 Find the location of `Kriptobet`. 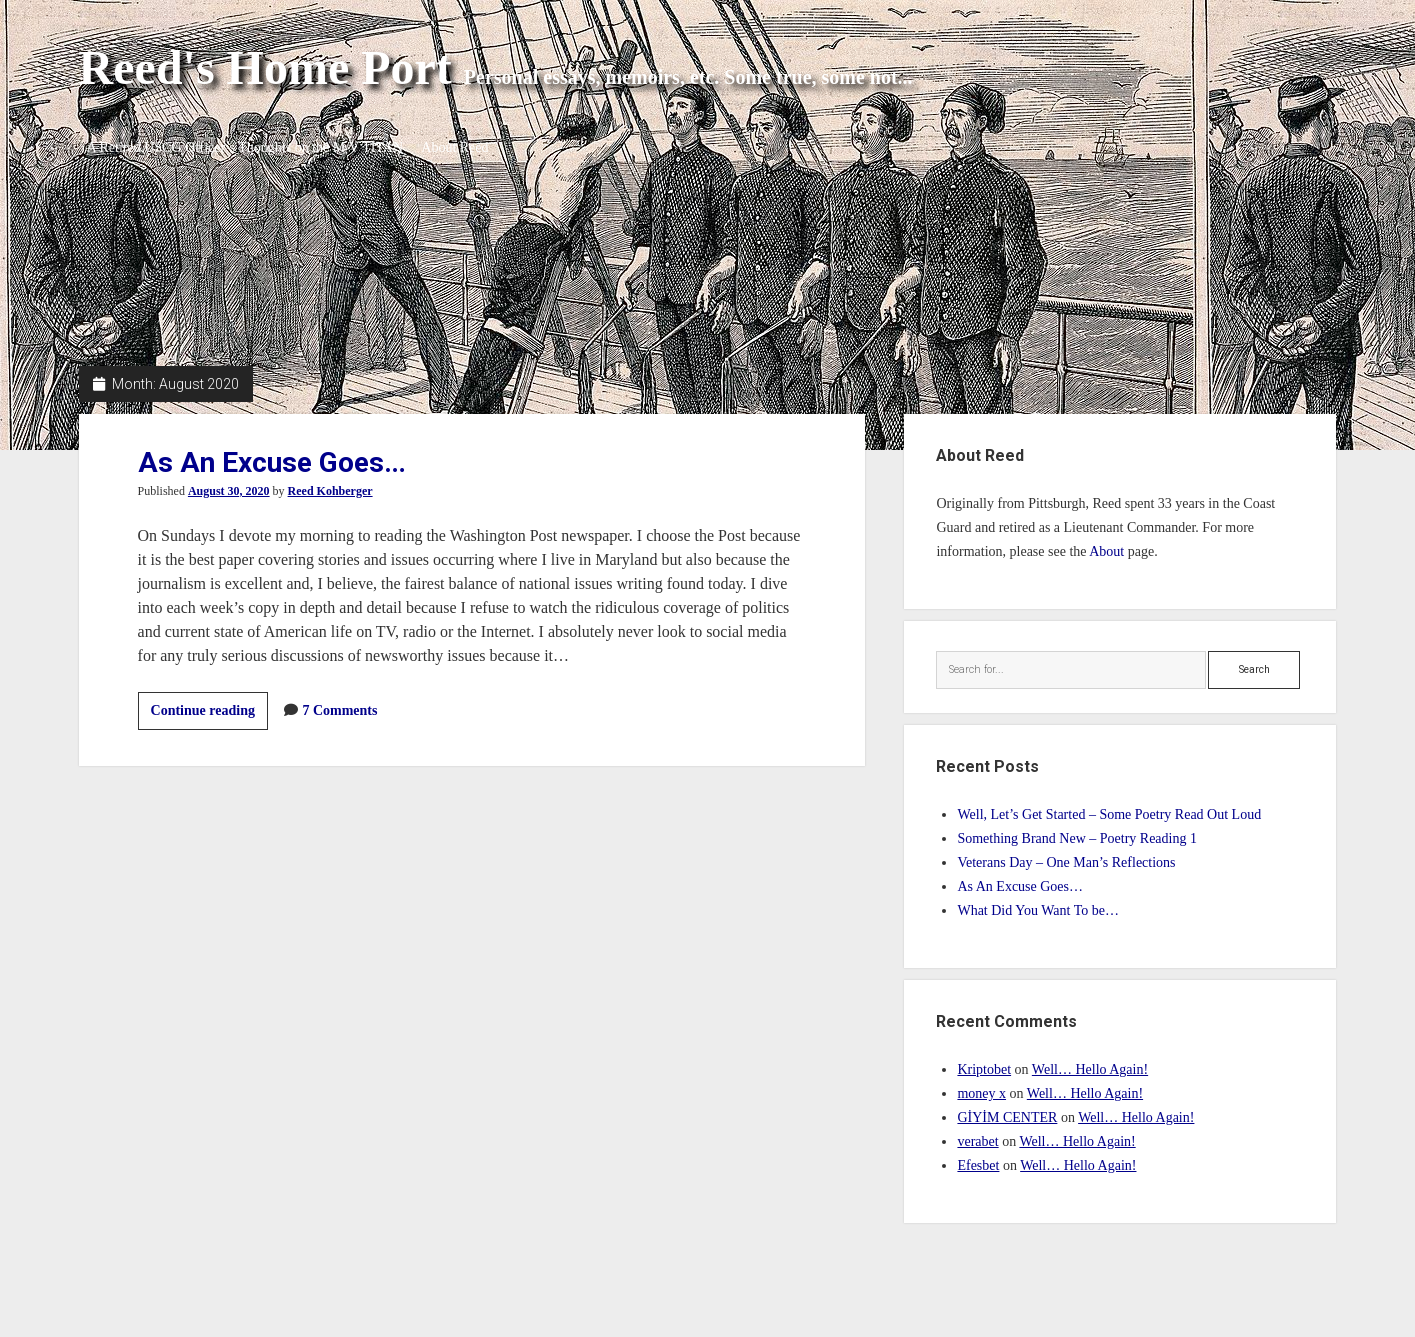

Kriptobet is located at coordinates (984, 1069).